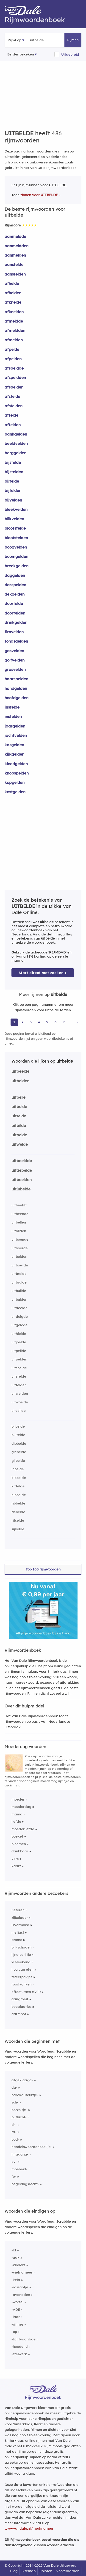  I want to click on -houdend, so click(19, 2346).